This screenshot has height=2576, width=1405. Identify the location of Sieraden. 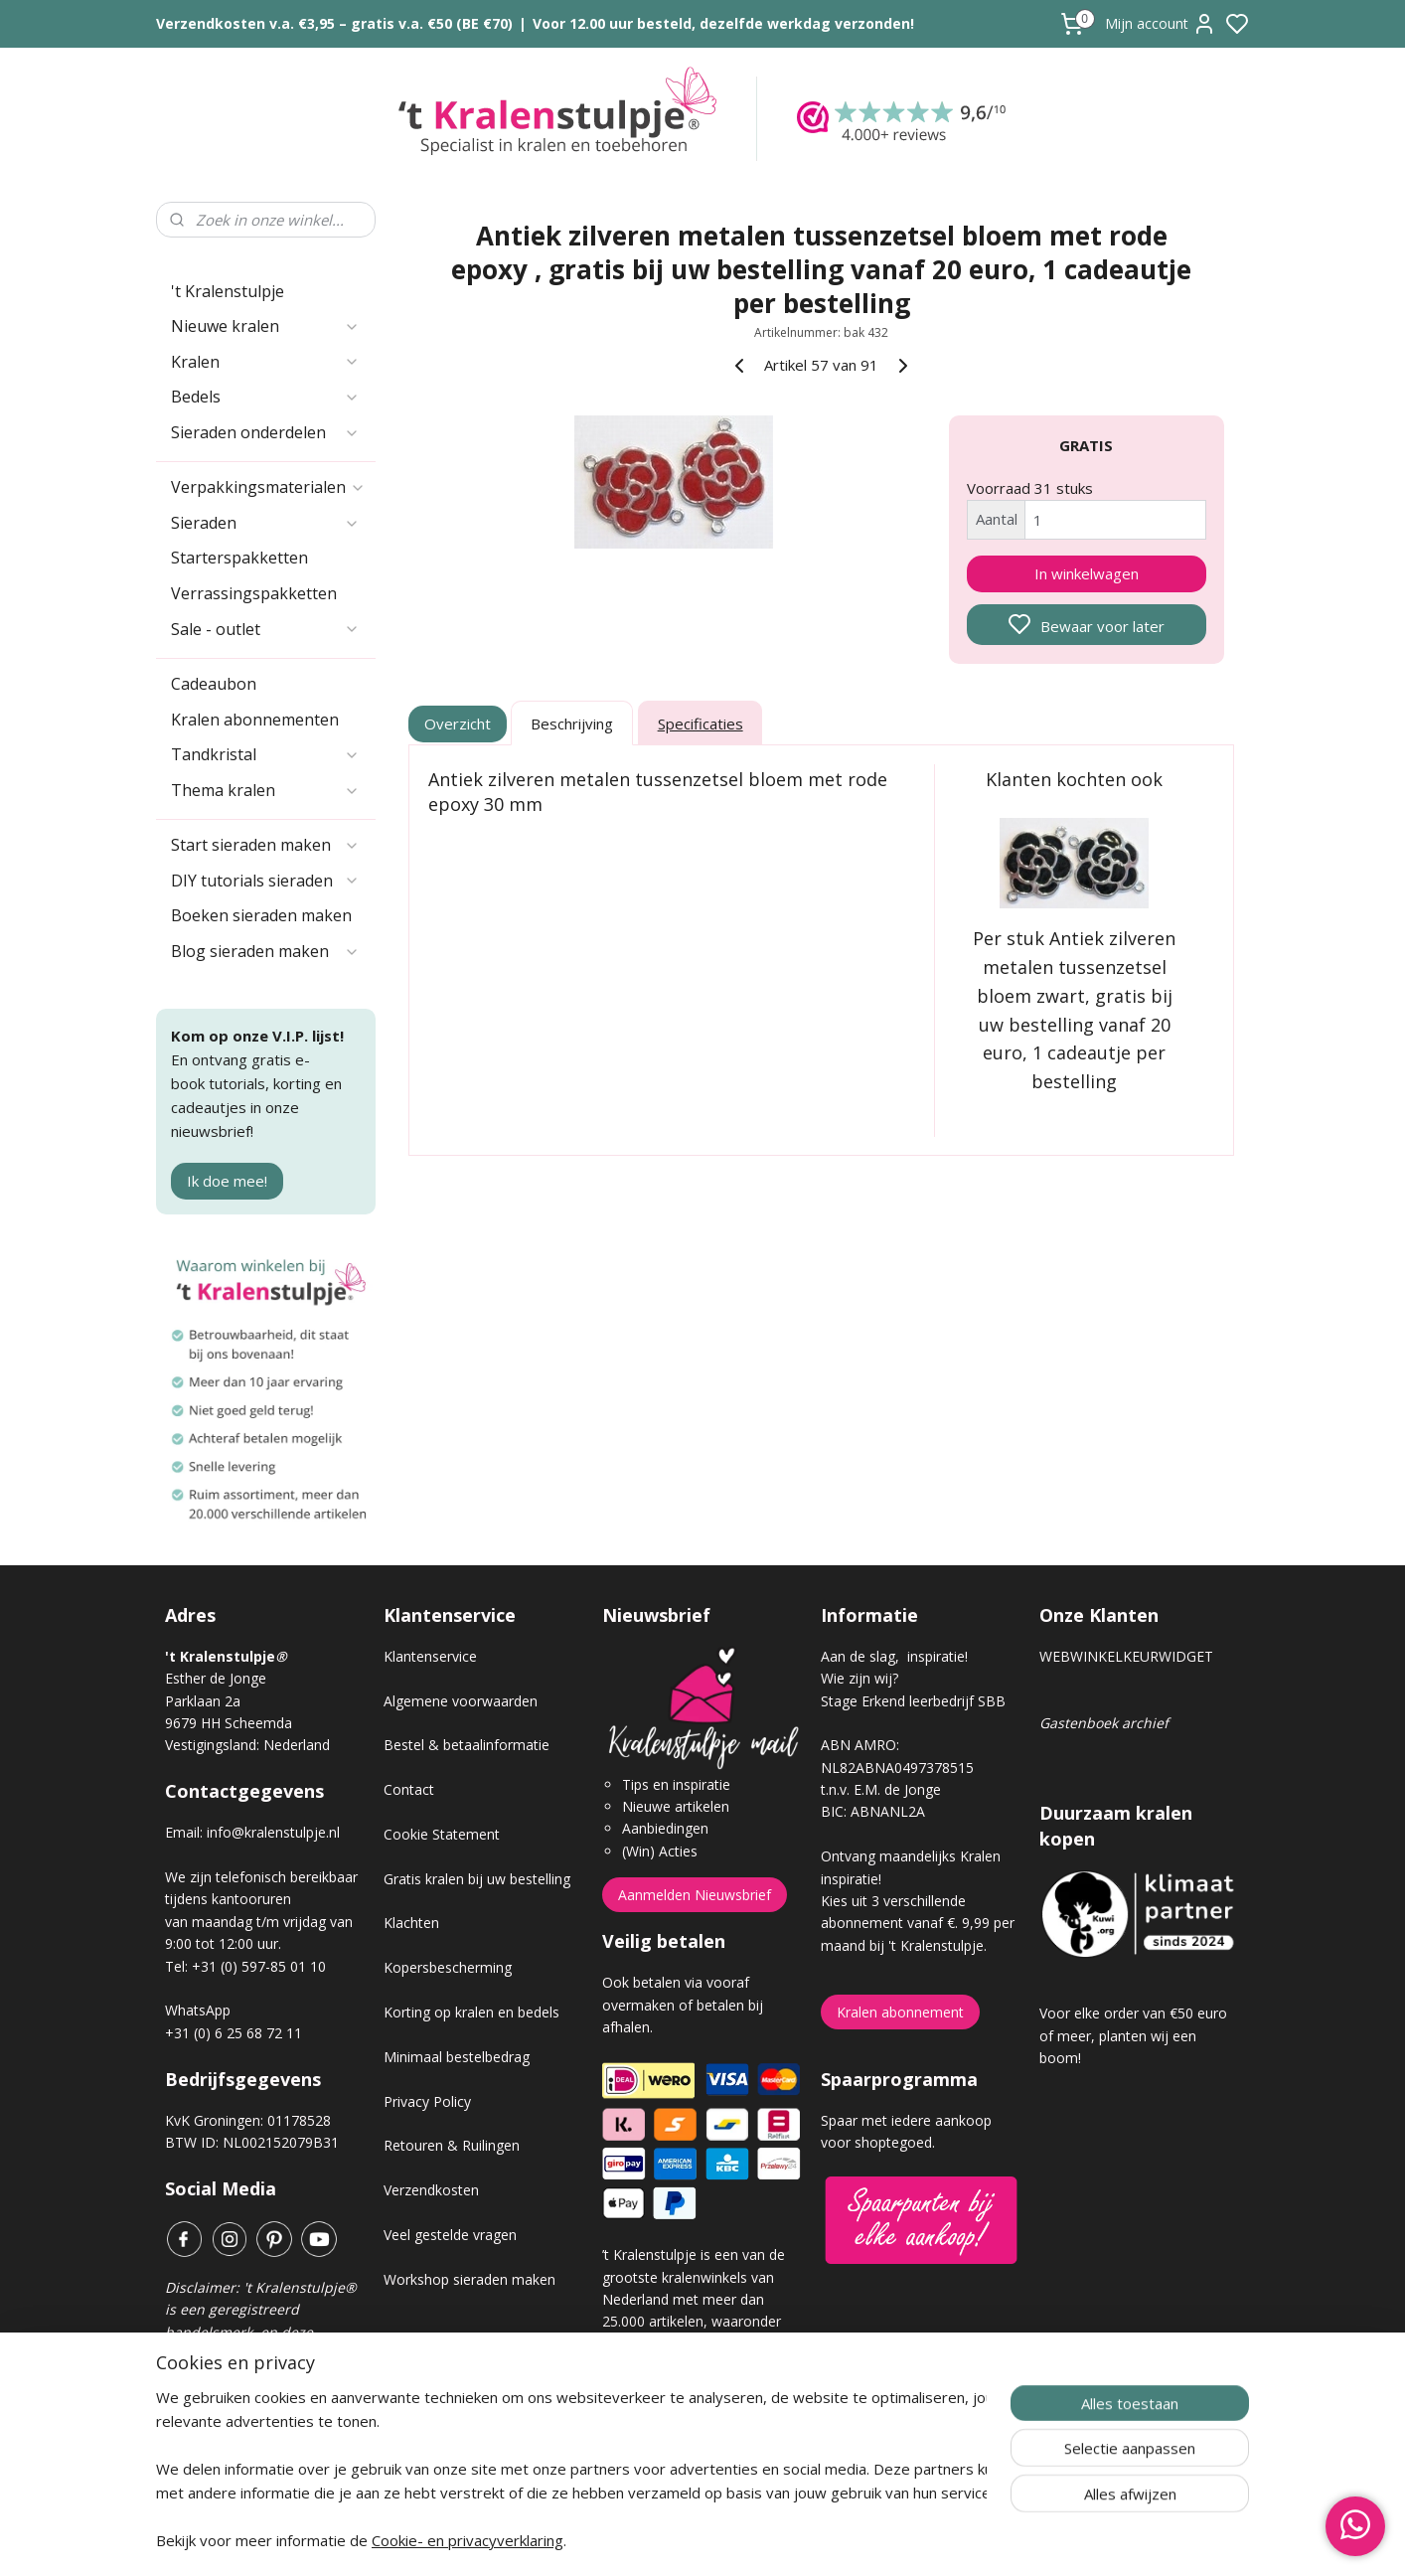
(265, 523).